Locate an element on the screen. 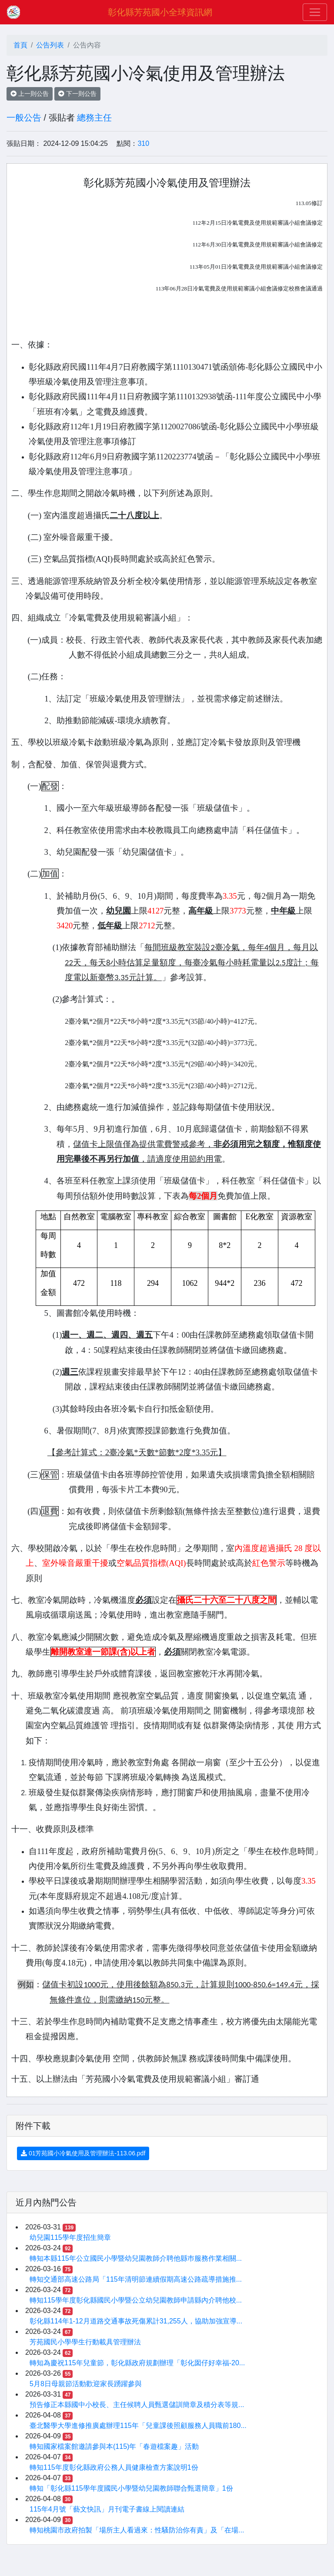 This screenshot has width=334, height=2576. 310 is located at coordinates (143, 143).